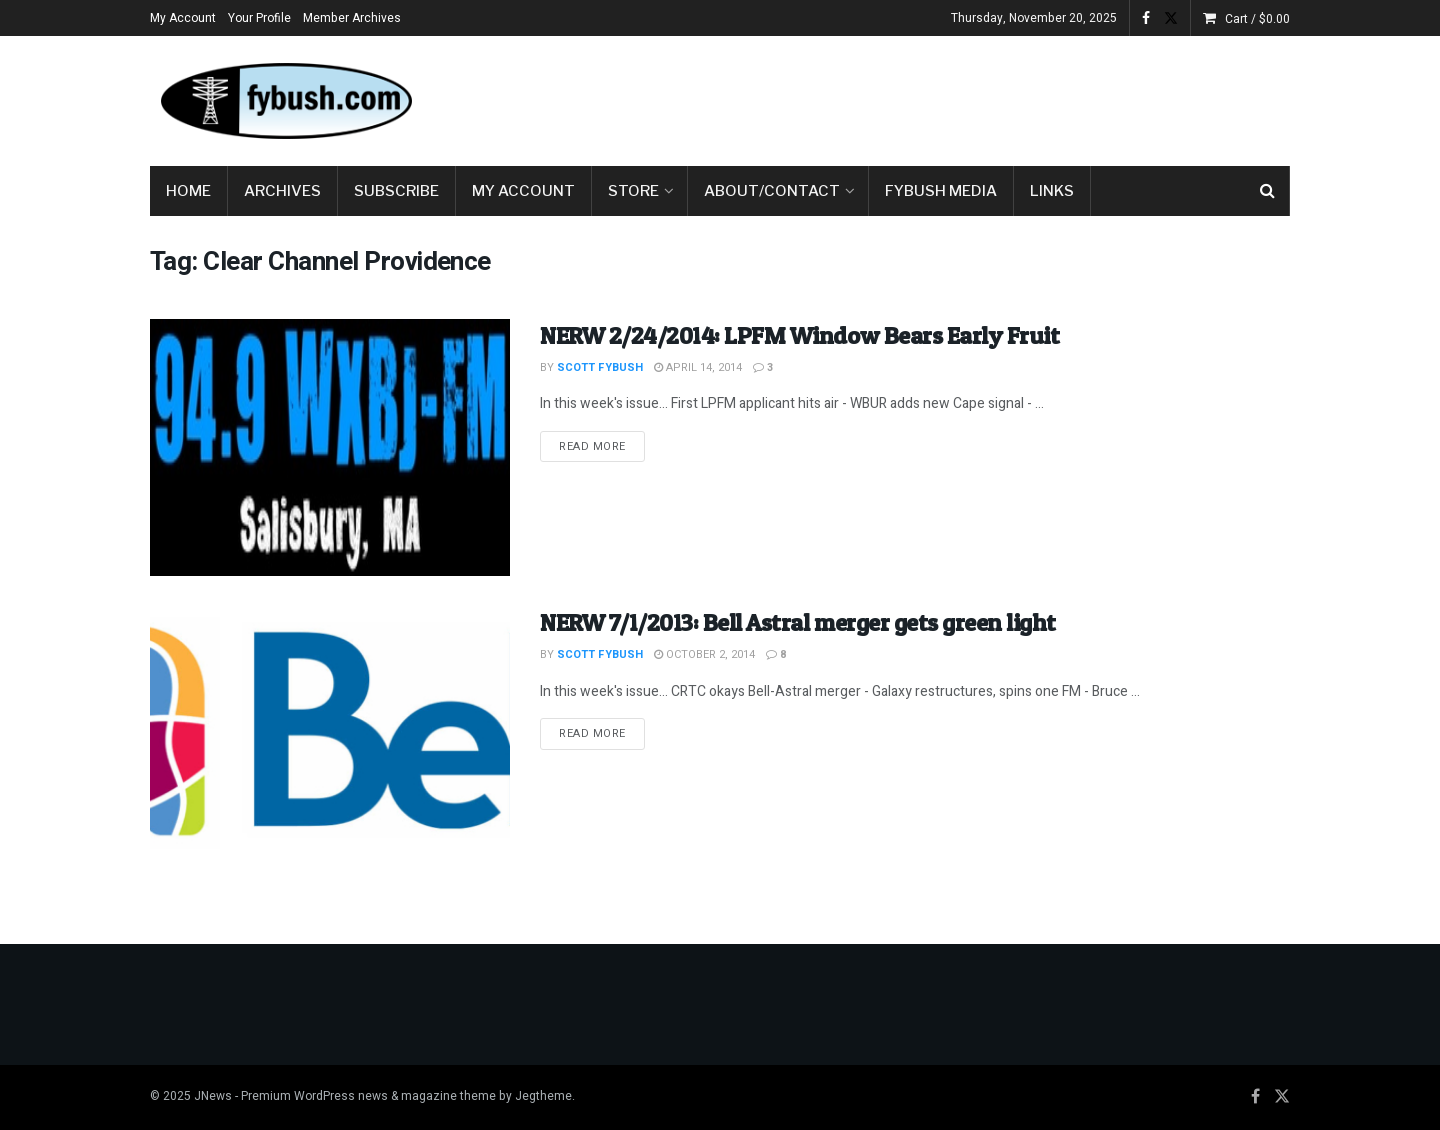 Image resolution: width=1440 pixels, height=1130 pixels. Describe the element at coordinates (704, 654) in the screenshot. I see `October 2, 2014` at that location.